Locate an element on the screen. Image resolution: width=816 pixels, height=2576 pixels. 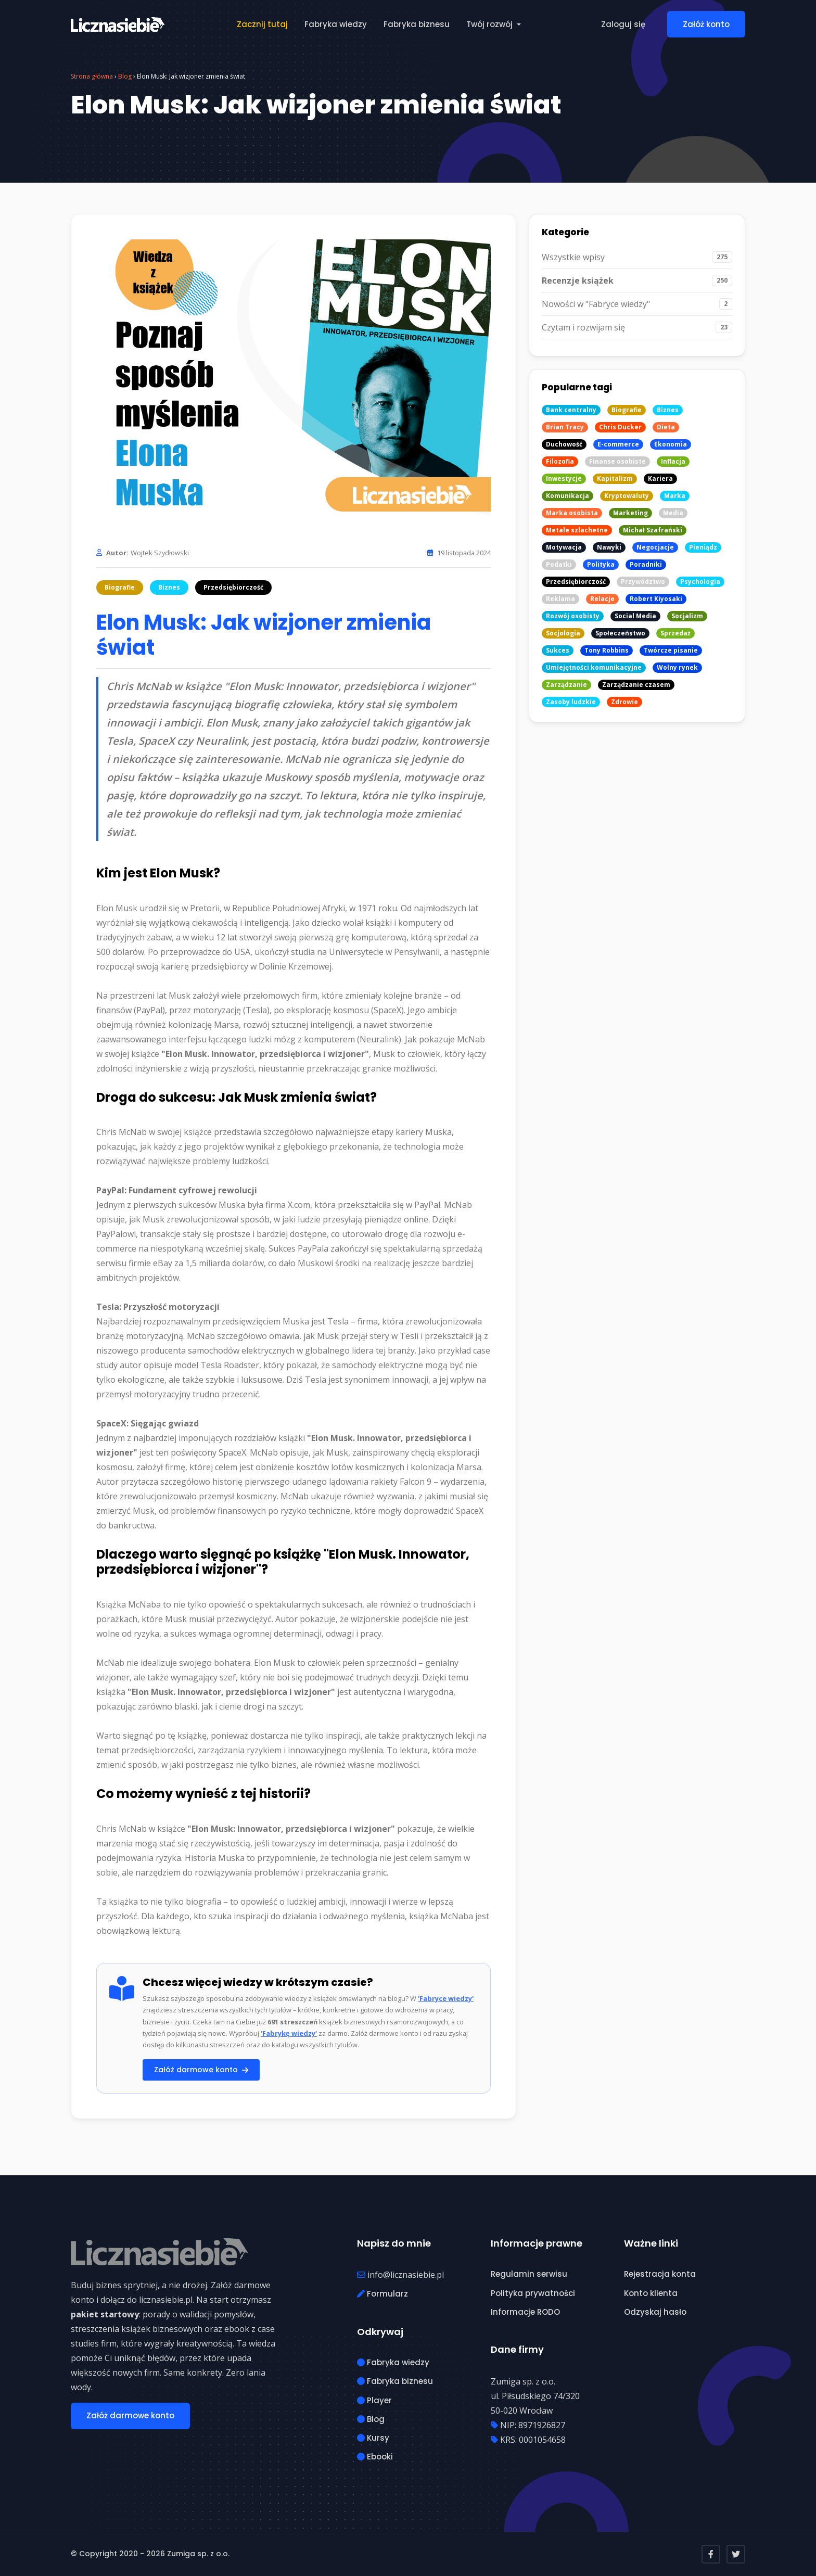
Twórcze pisanie is located at coordinates (671, 650).